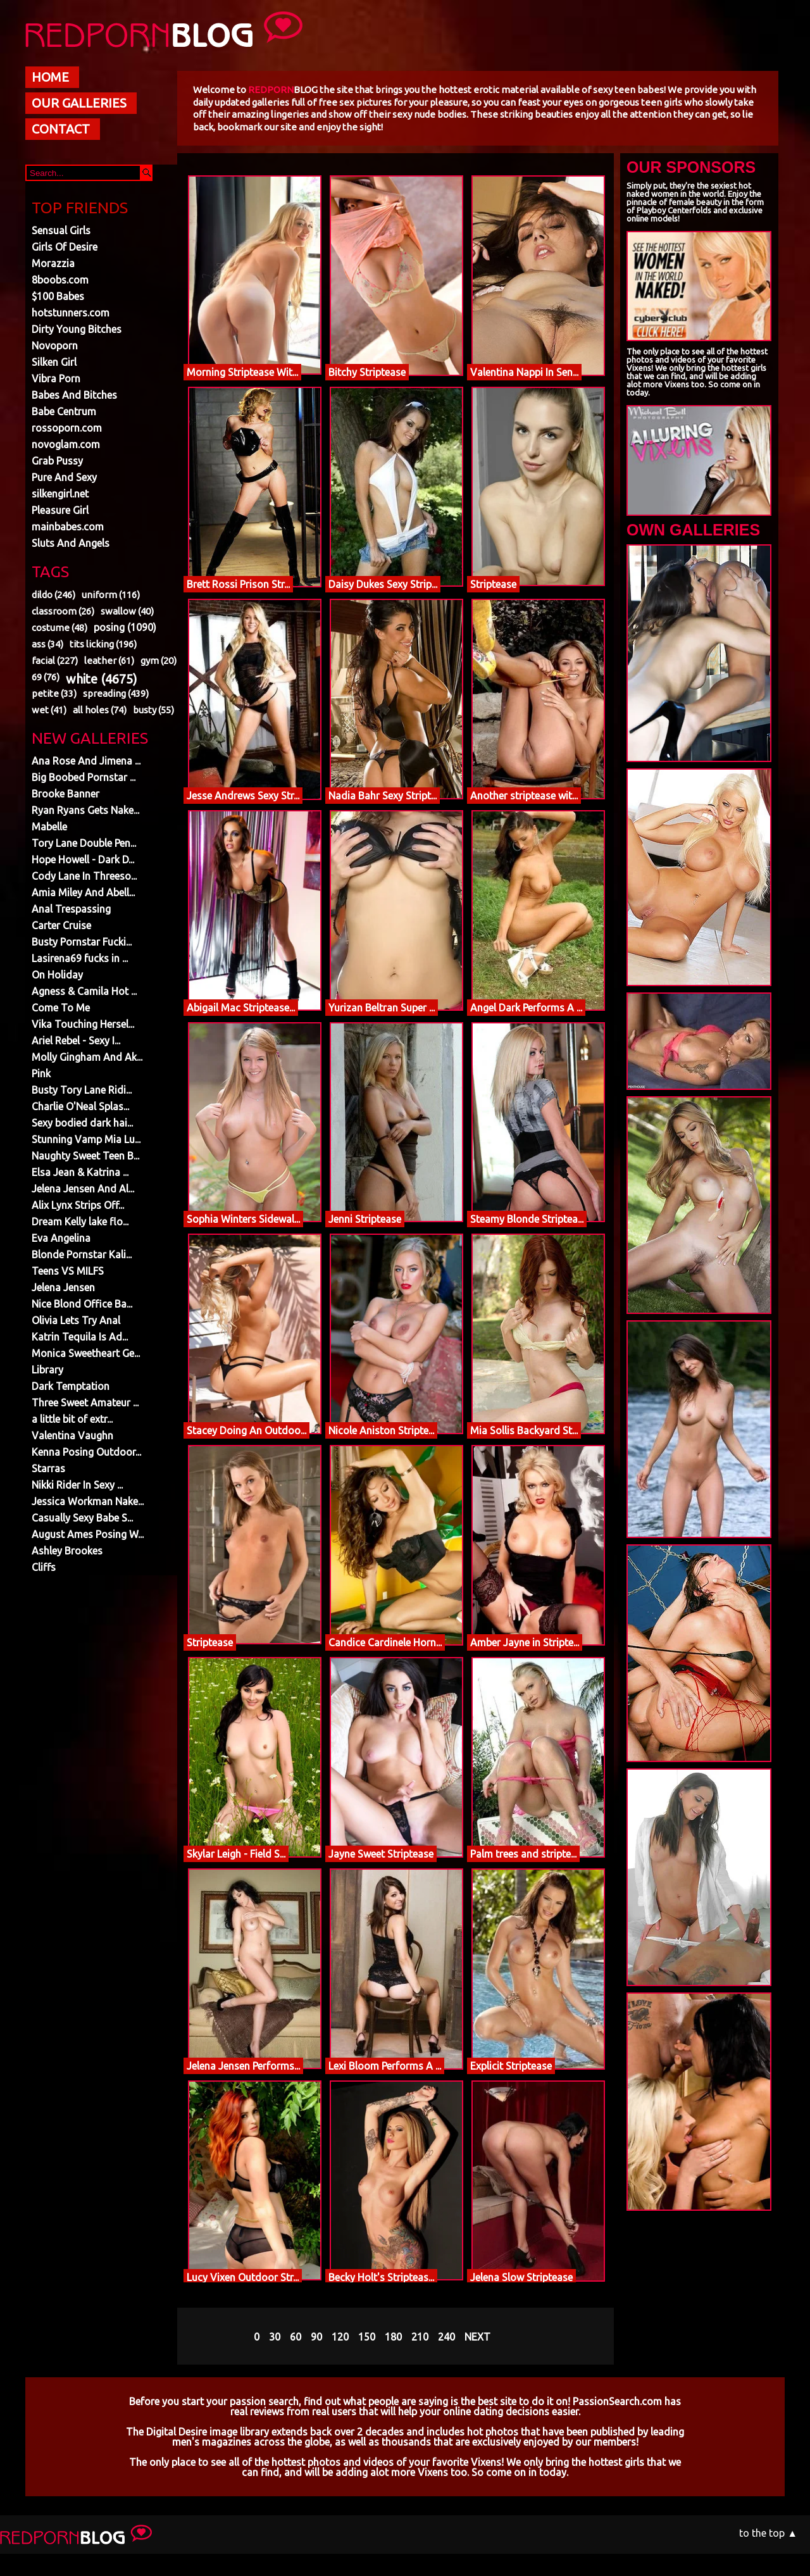 The image size is (810, 2576). Describe the element at coordinates (86, 760) in the screenshot. I see `Ana Rose And Jimena ...` at that location.